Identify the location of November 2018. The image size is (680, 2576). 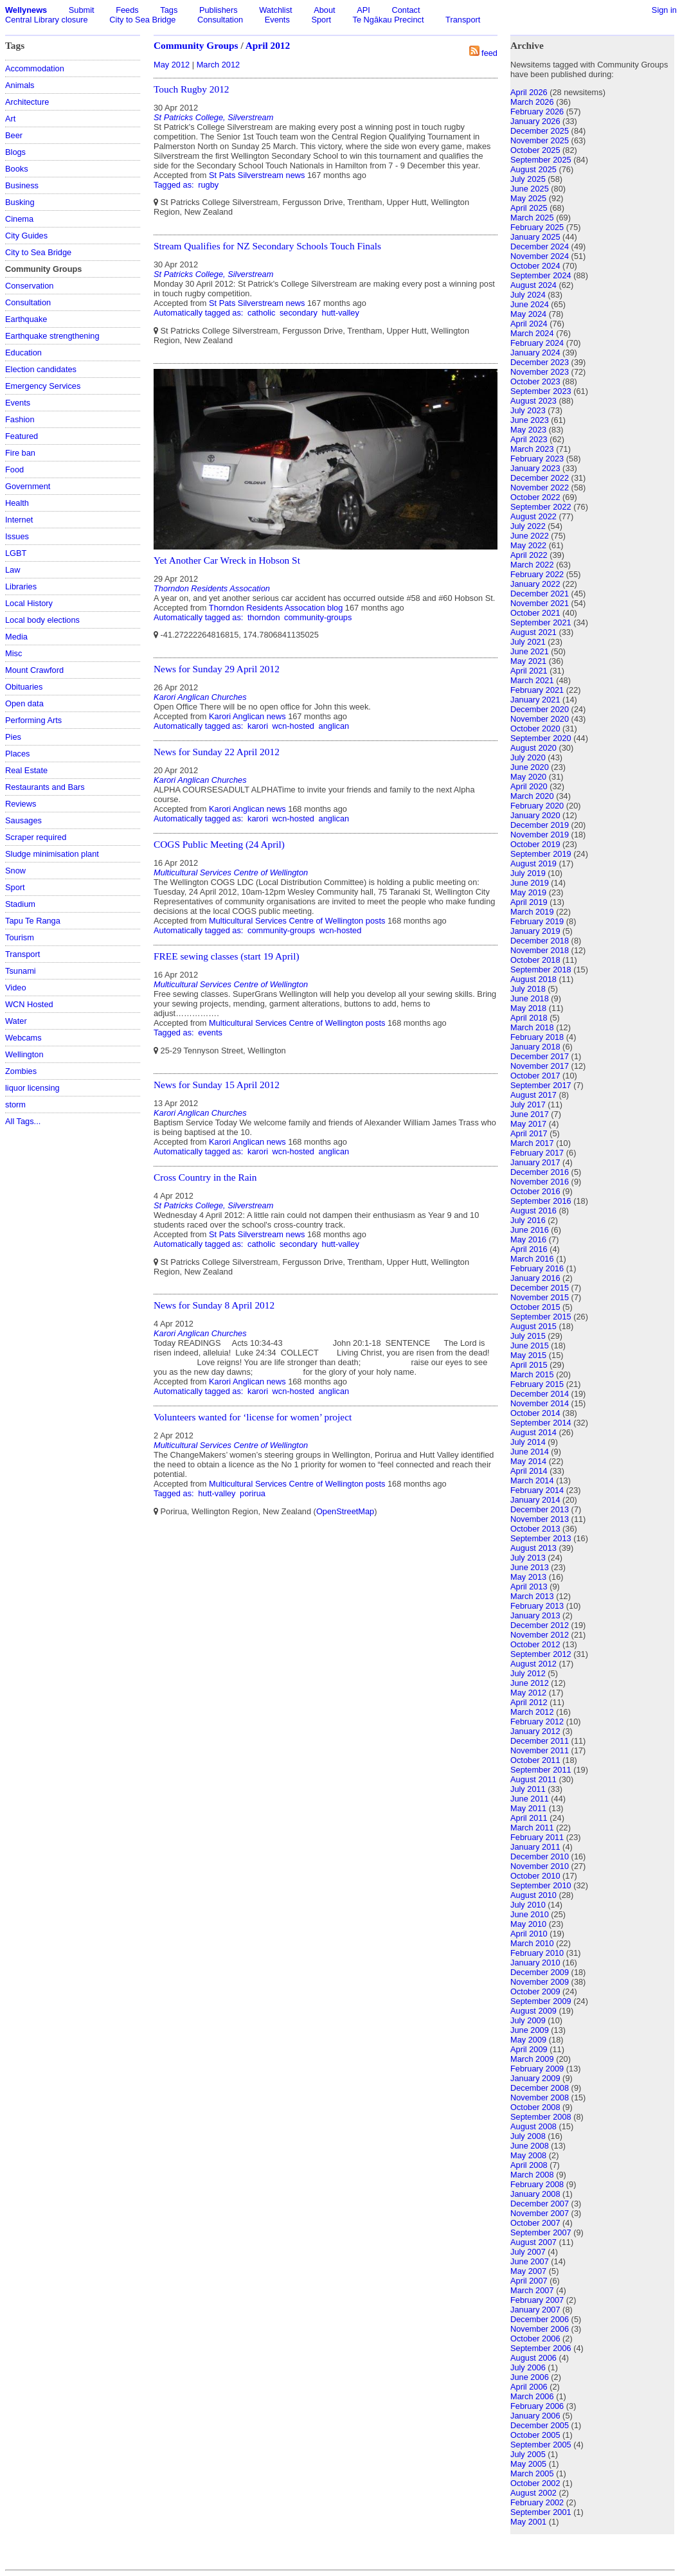
(539, 950).